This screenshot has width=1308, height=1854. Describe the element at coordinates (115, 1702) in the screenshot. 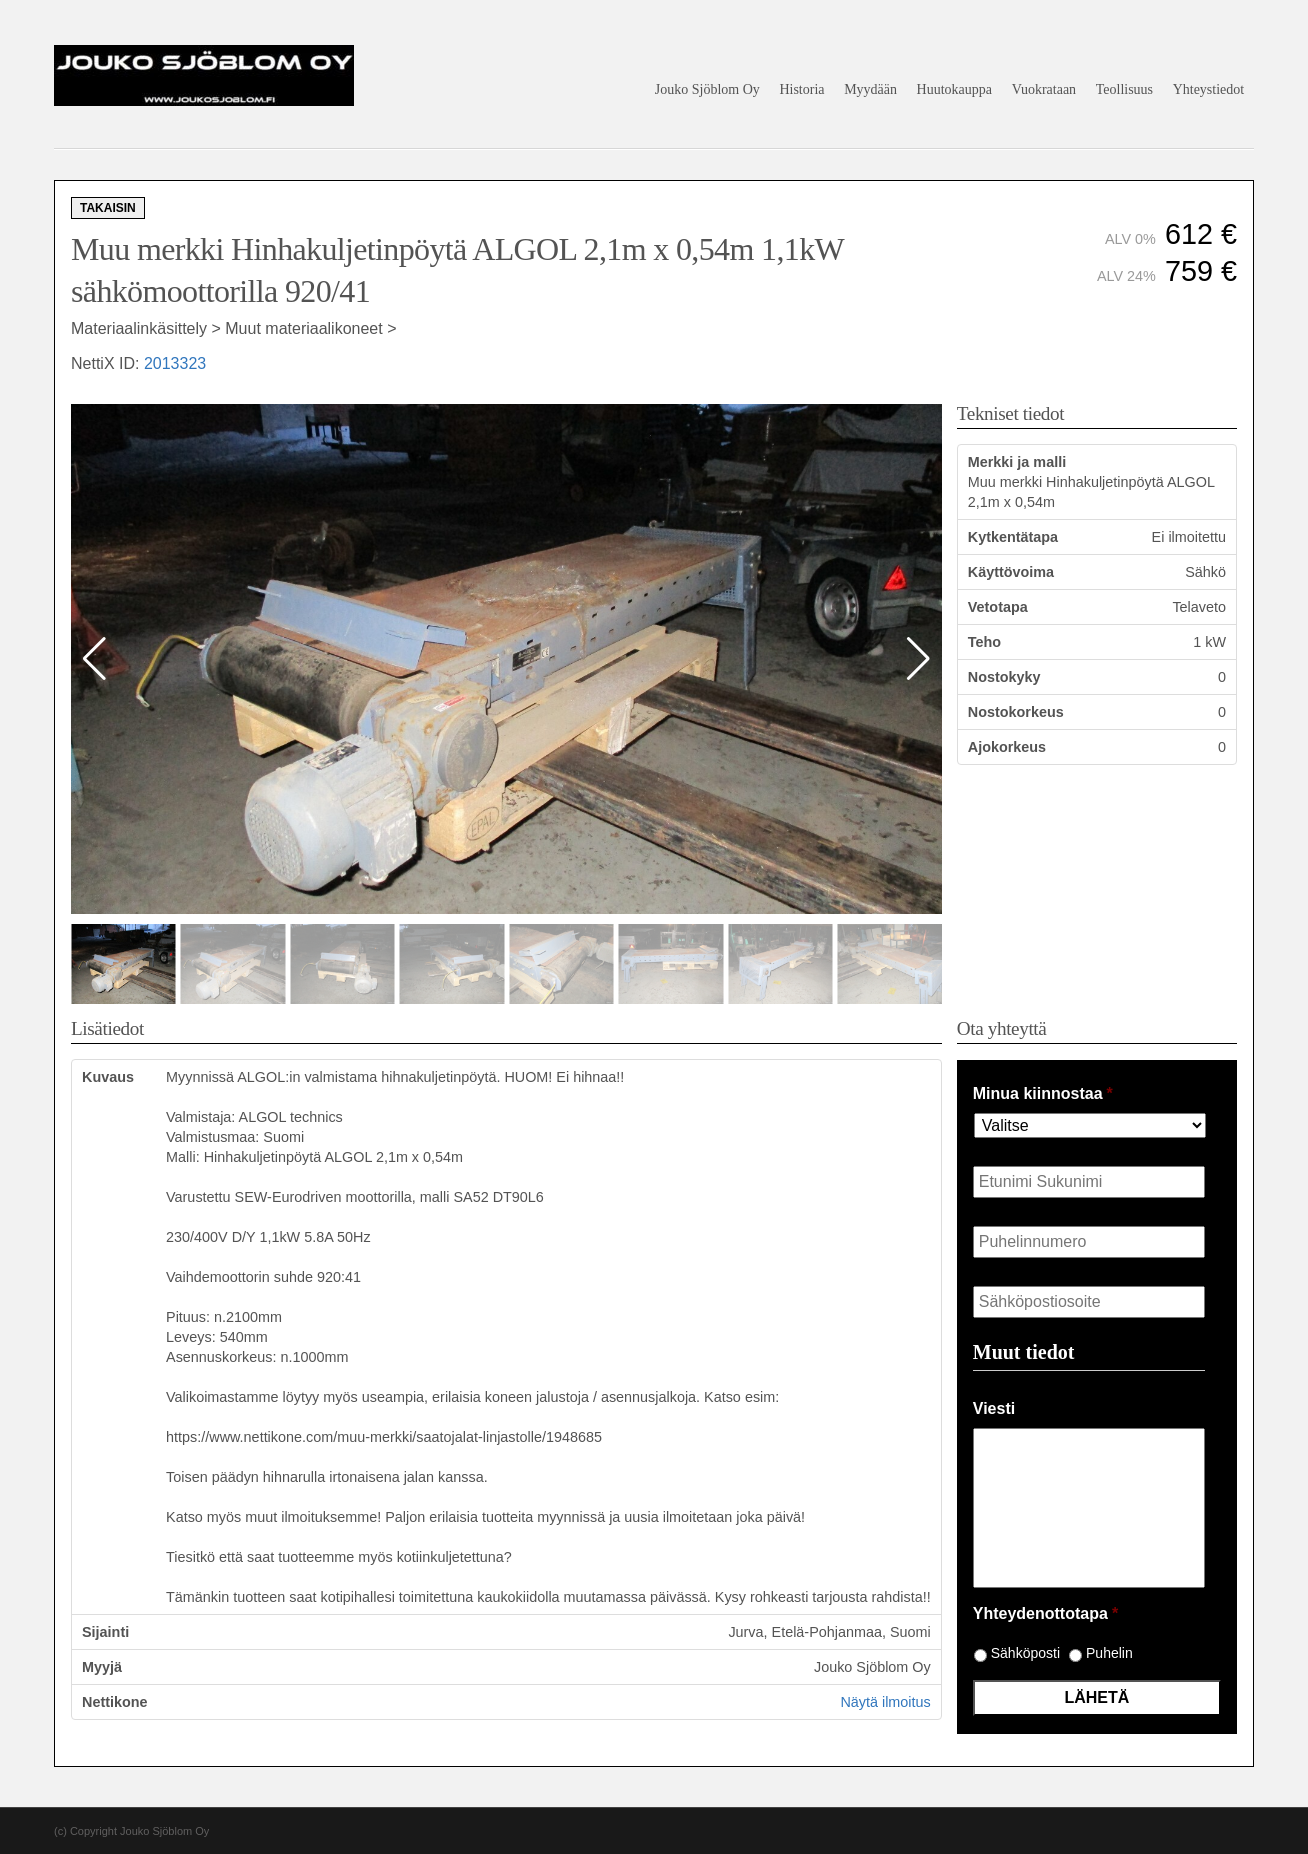

I see `Nettikone` at that location.